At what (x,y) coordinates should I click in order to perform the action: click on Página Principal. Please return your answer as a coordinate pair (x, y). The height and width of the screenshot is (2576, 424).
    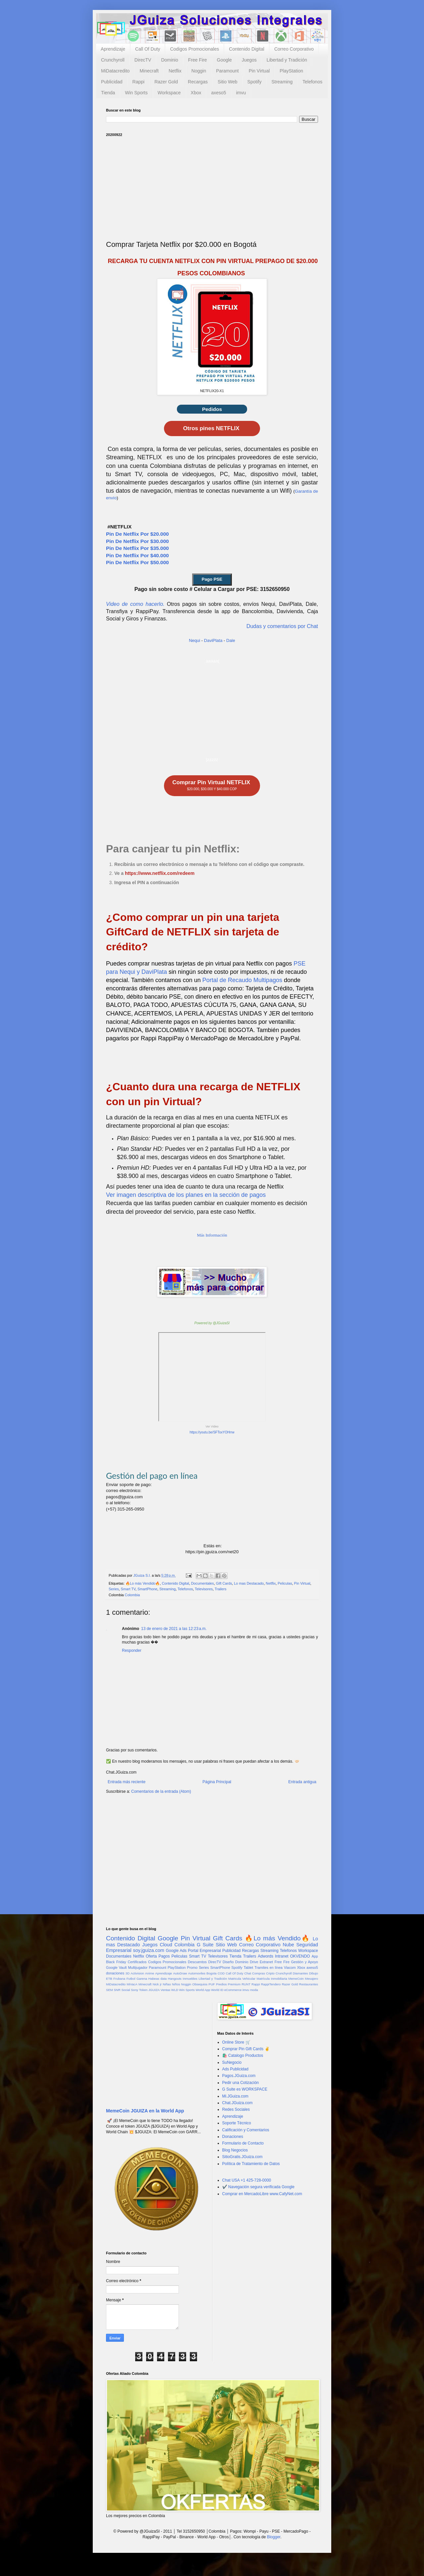
    Looking at the image, I should click on (216, 1782).